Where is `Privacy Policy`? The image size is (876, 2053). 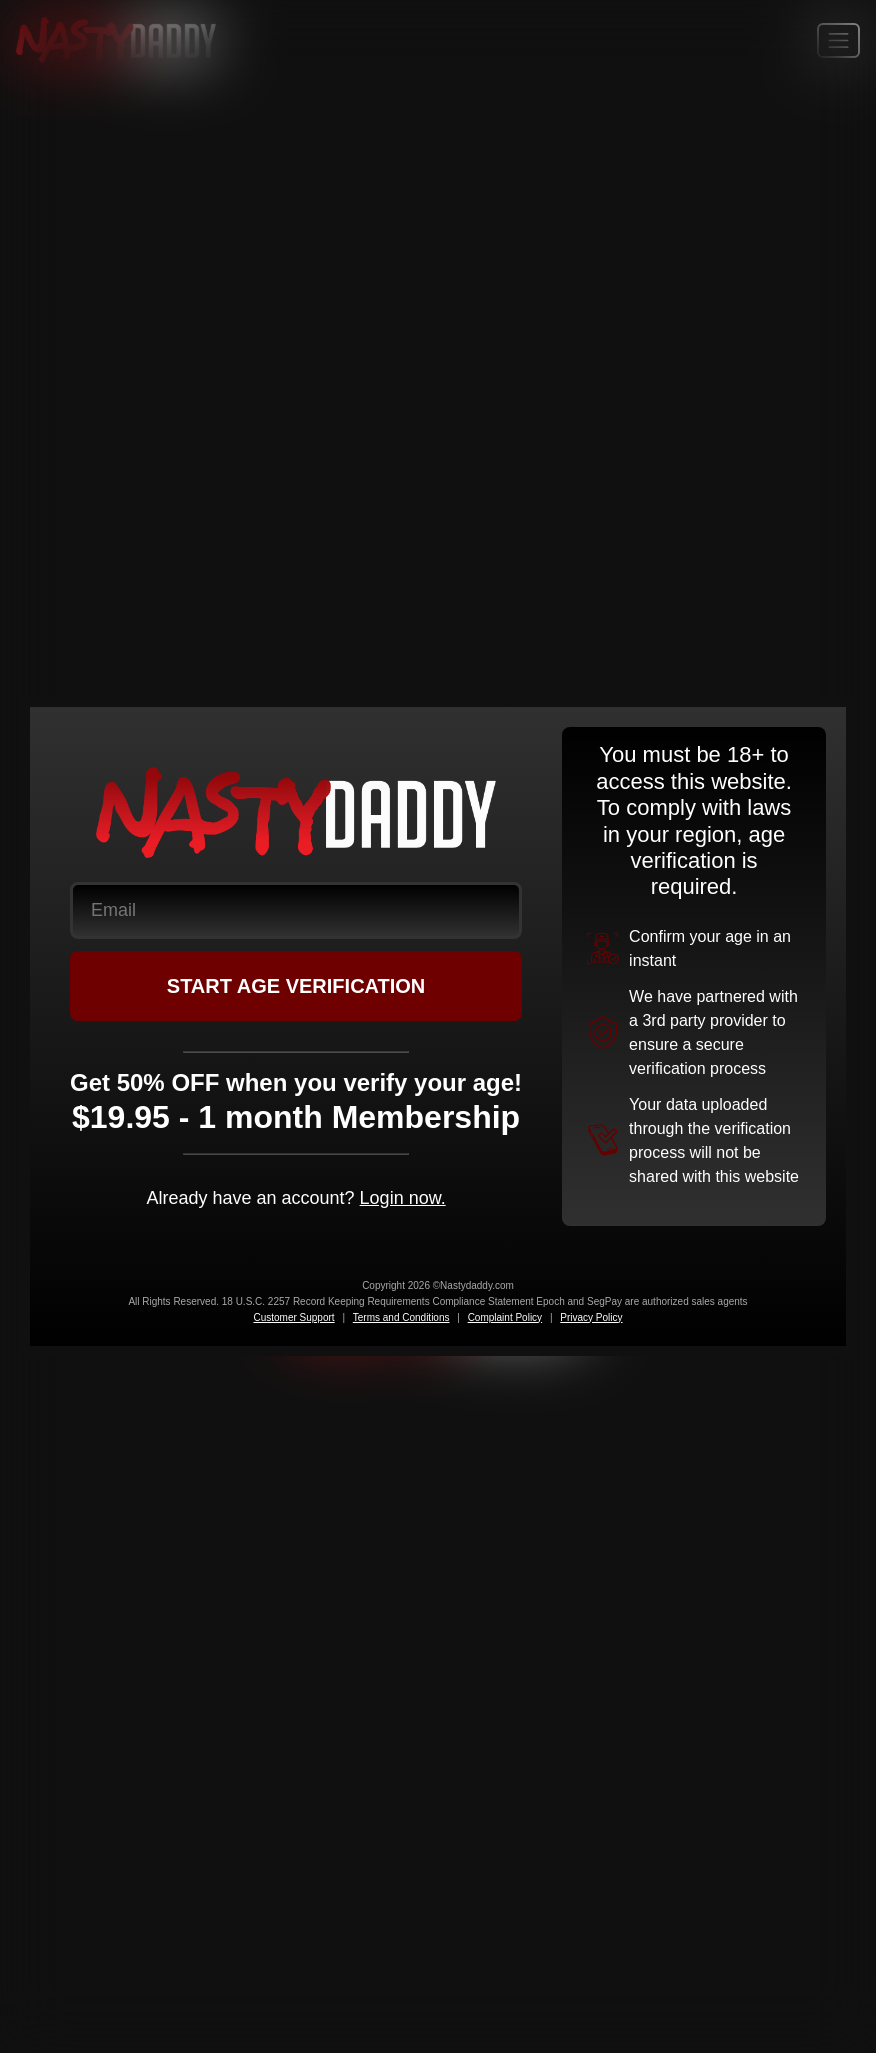
Privacy Policy is located at coordinates (591, 1317).